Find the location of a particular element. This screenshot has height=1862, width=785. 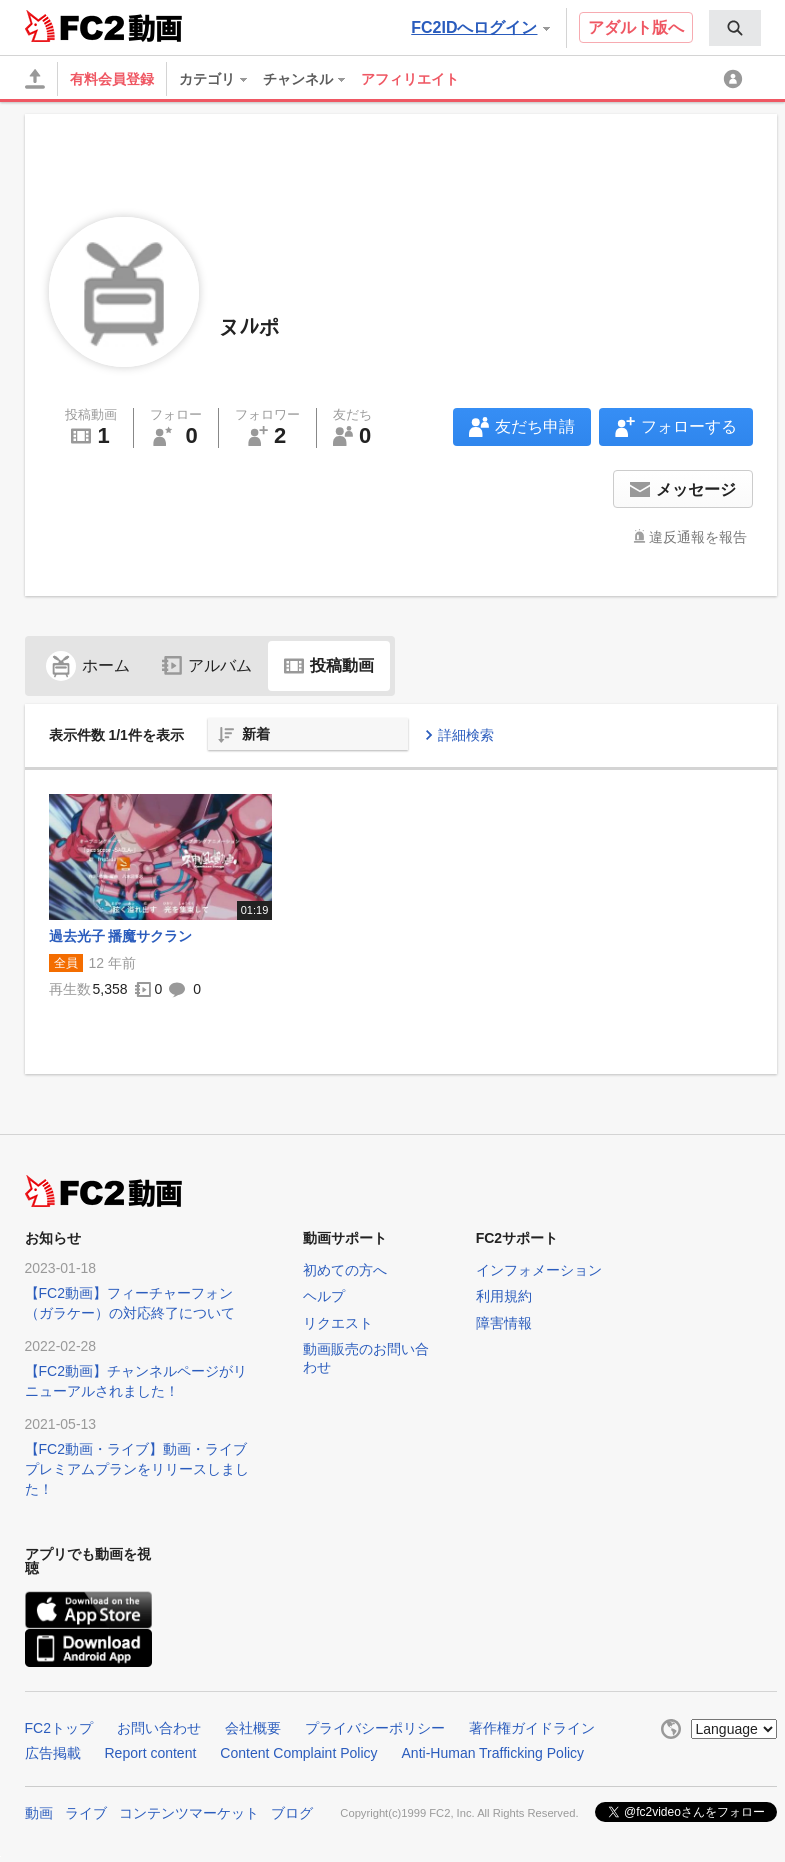

プライバシーポリシー is located at coordinates (375, 1728).